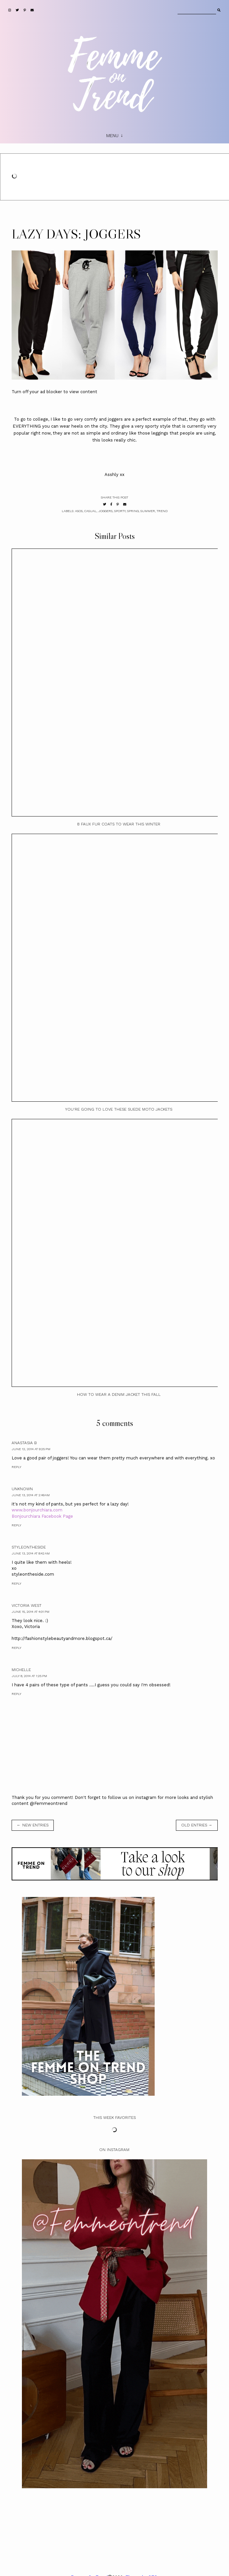  Describe the element at coordinates (162, 511) in the screenshot. I see `Trend` at that location.